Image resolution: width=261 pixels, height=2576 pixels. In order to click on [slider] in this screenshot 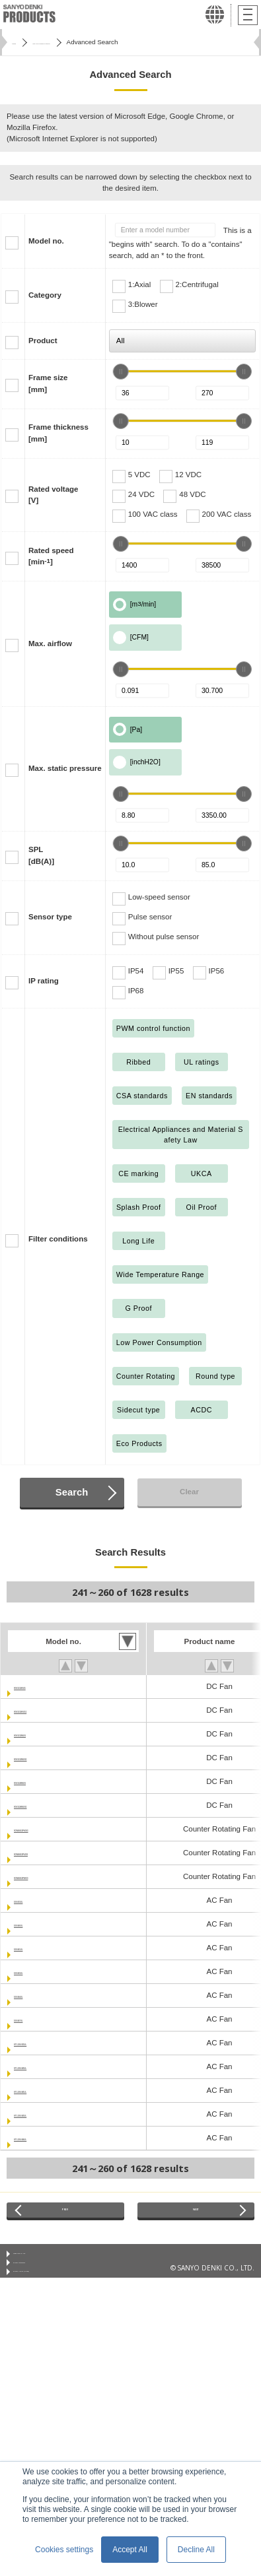, I will do `click(121, 372)`.